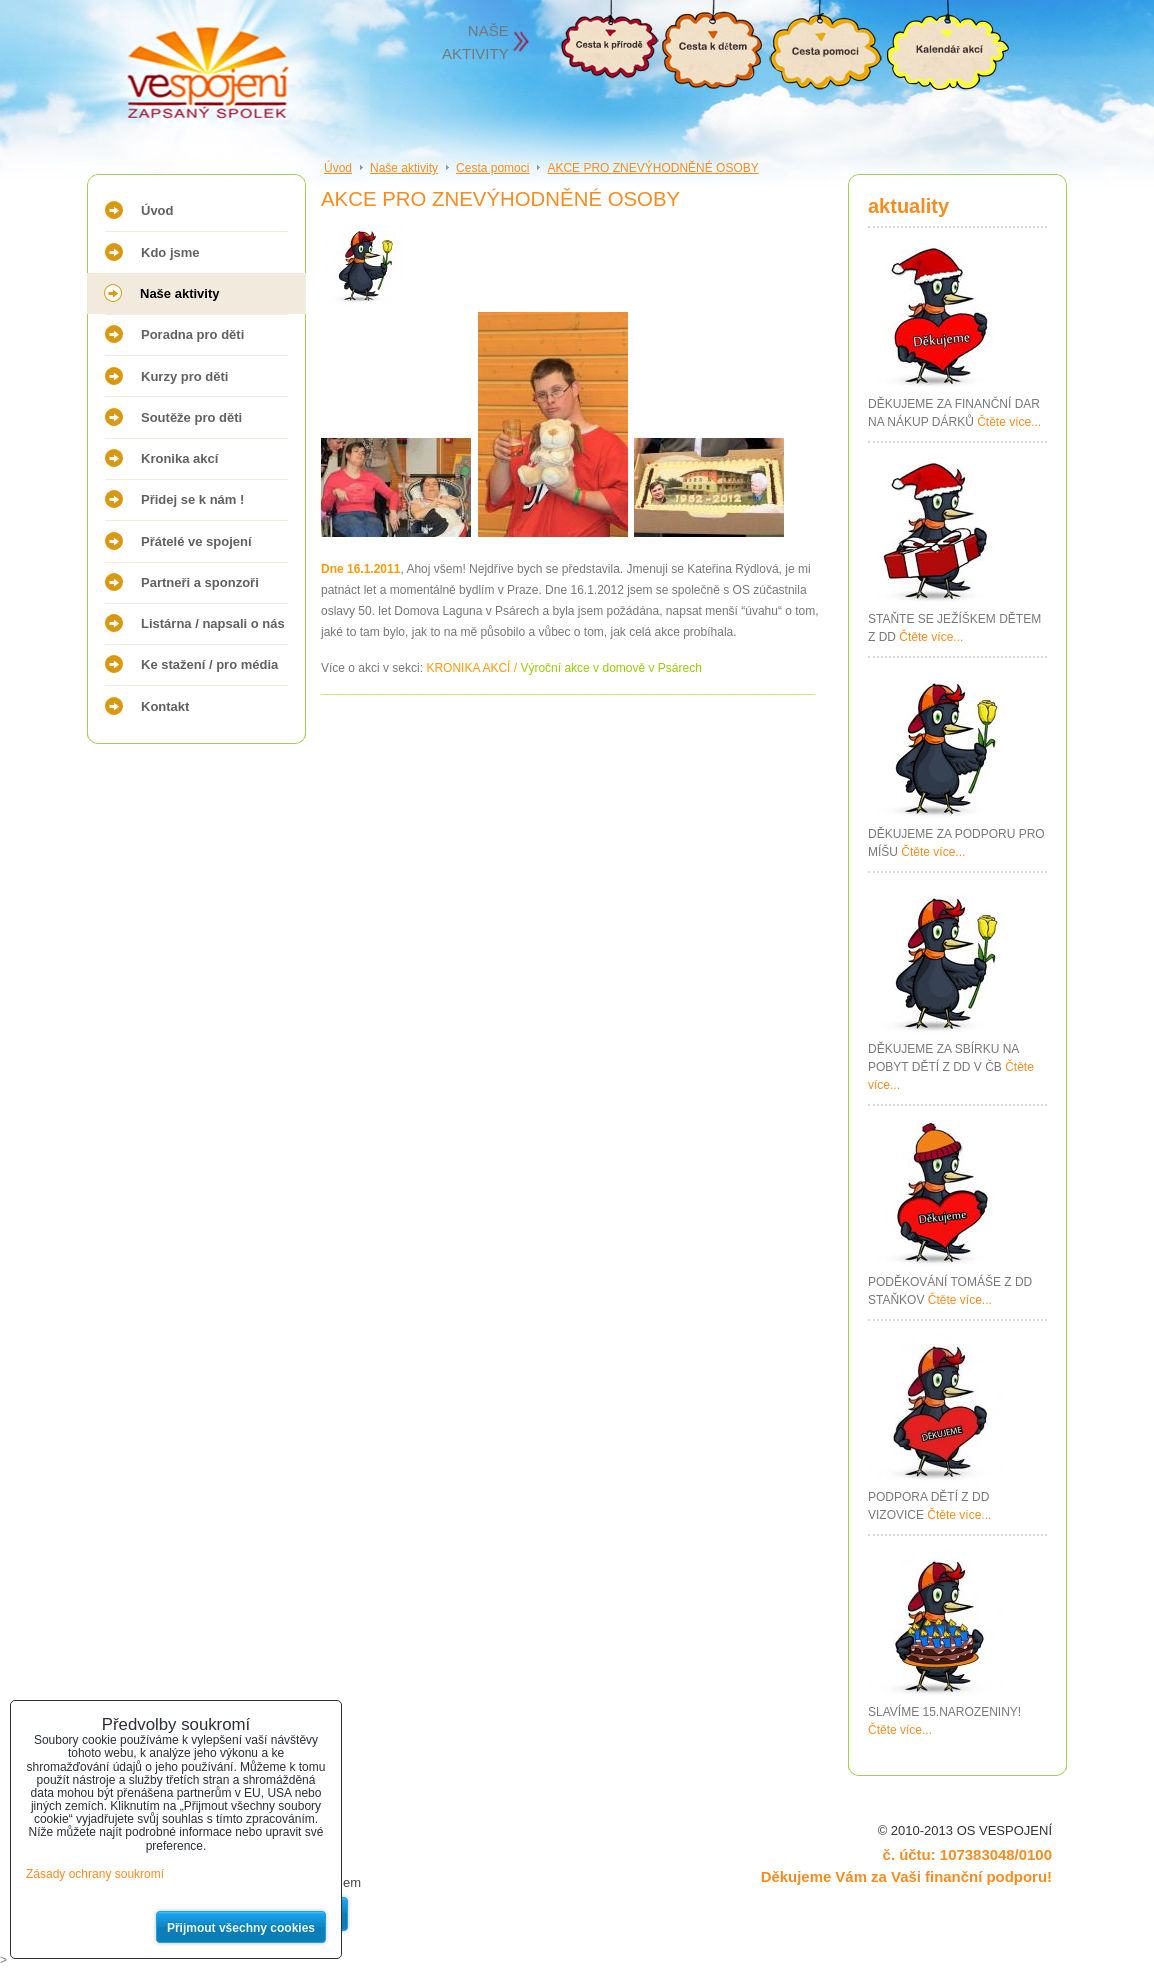  I want to click on Listárna / napsali o nás, so click(213, 623).